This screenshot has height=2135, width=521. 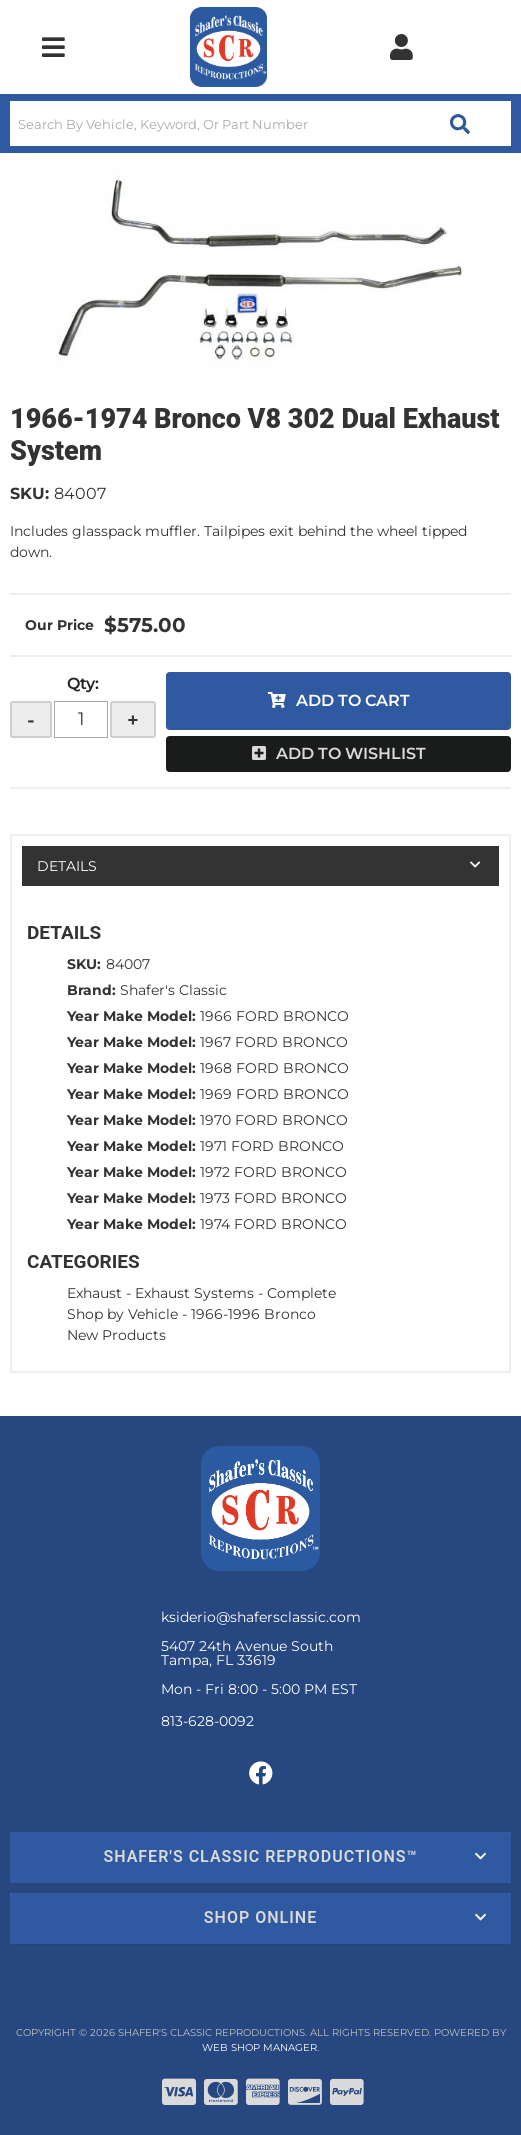 What do you see at coordinates (116, 1335) in the screenshot?
I see `New Products` at bounding box center [116, 1335].